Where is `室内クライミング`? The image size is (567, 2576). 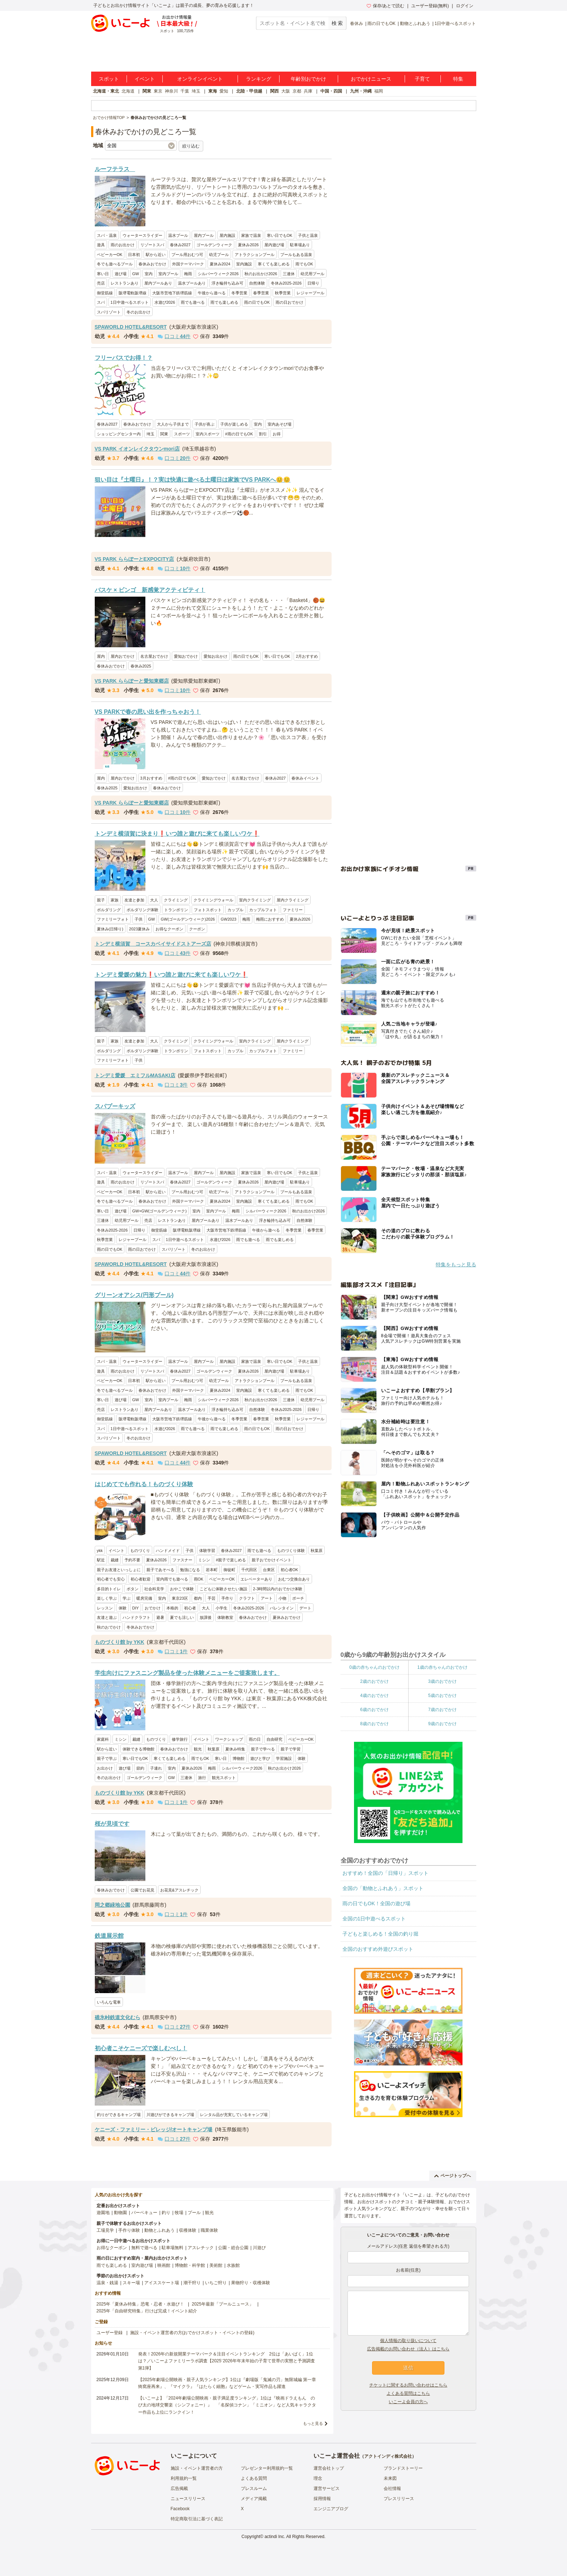
室内クライミング is located at coordinates (255, 900).